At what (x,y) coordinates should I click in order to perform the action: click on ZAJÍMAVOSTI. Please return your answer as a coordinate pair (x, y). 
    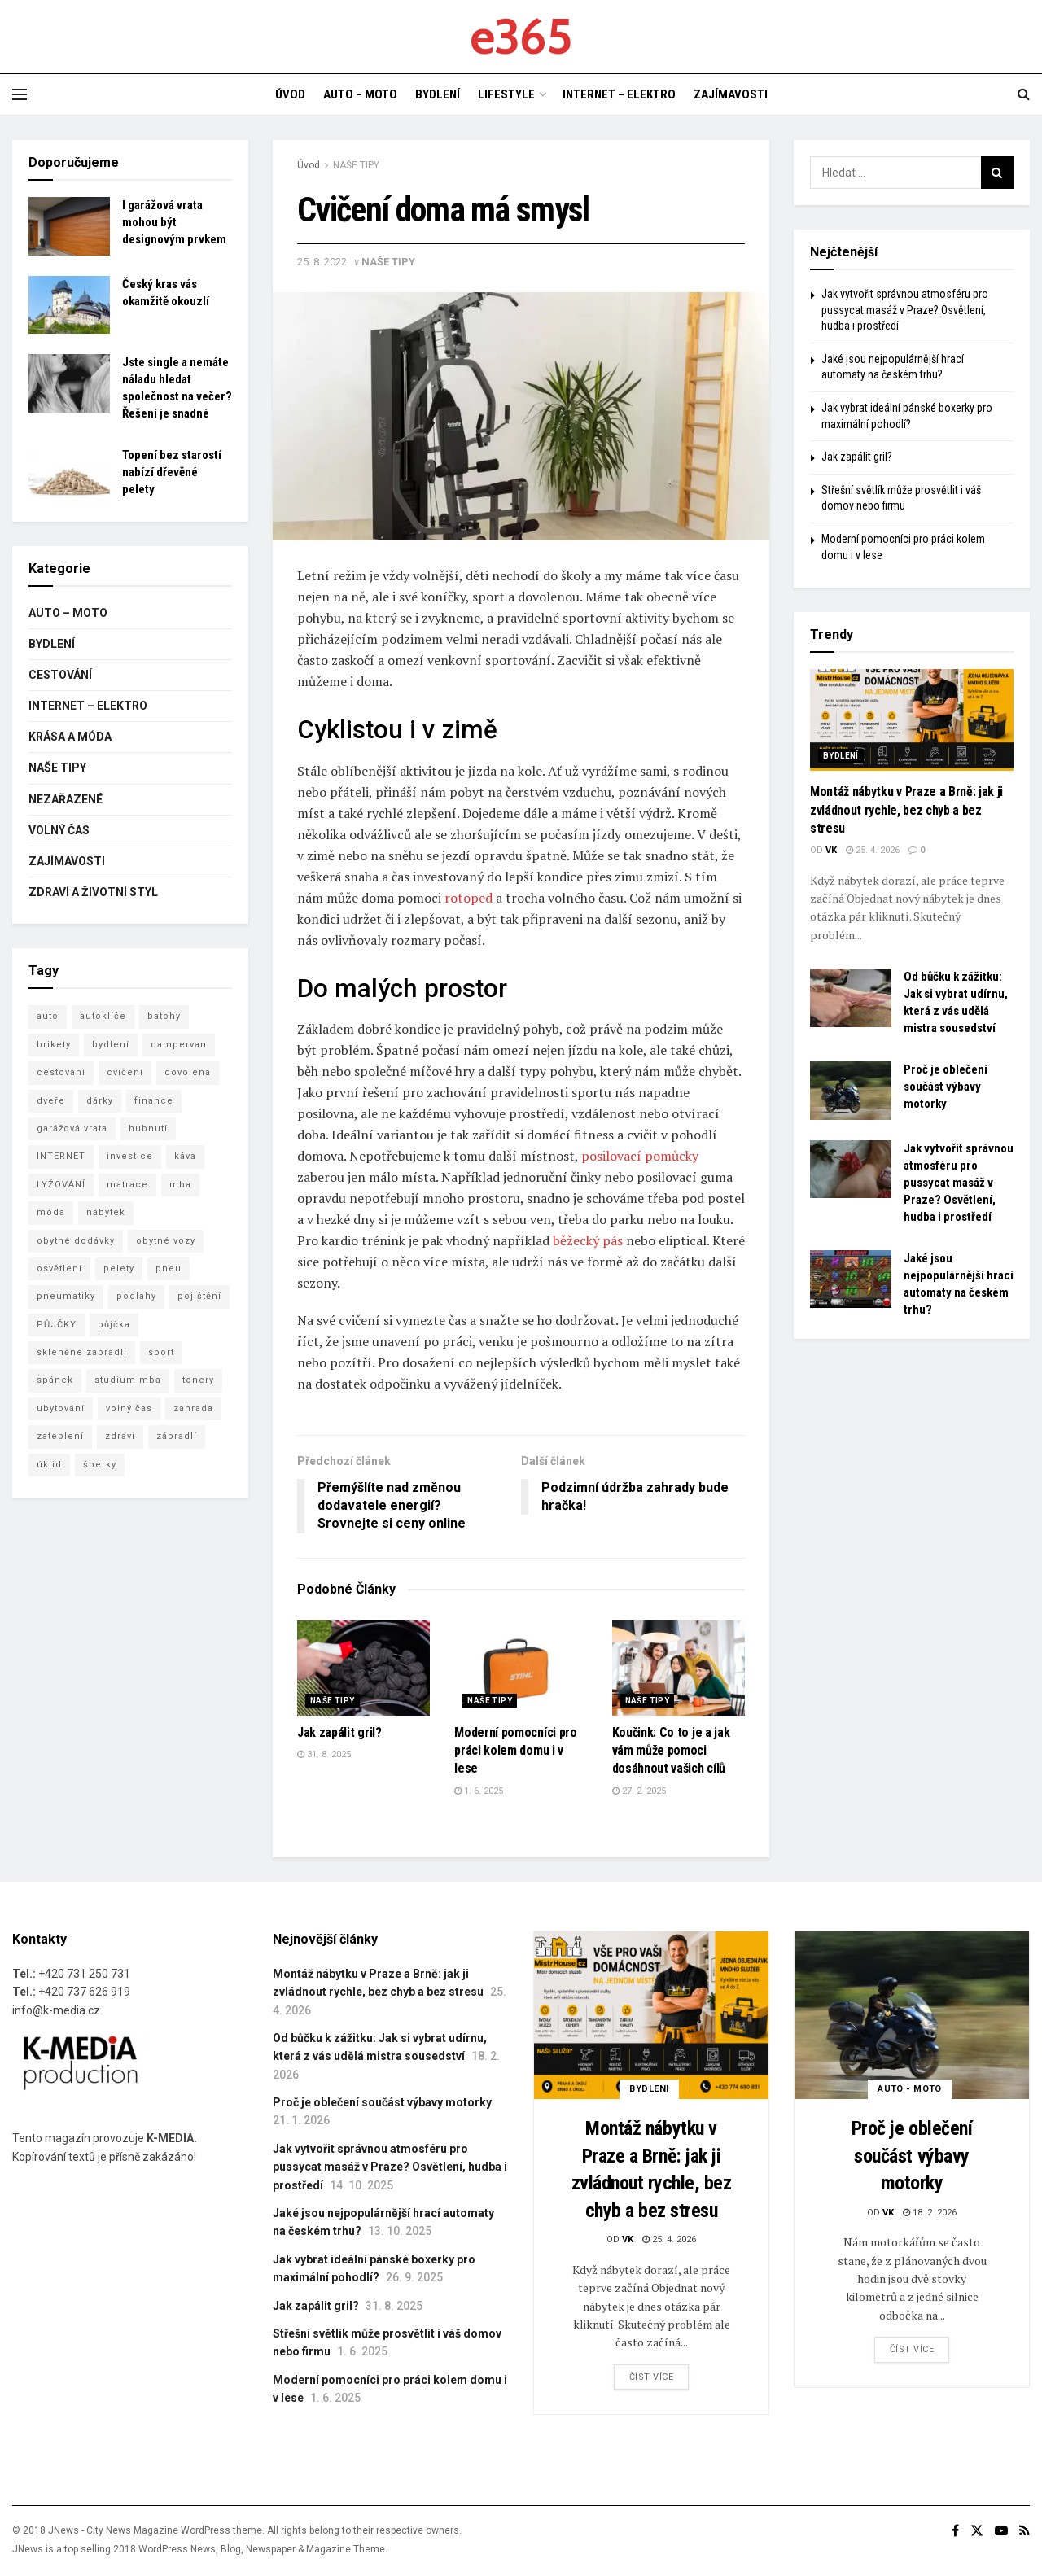
    Looking at the image, I should click on (731, 94).